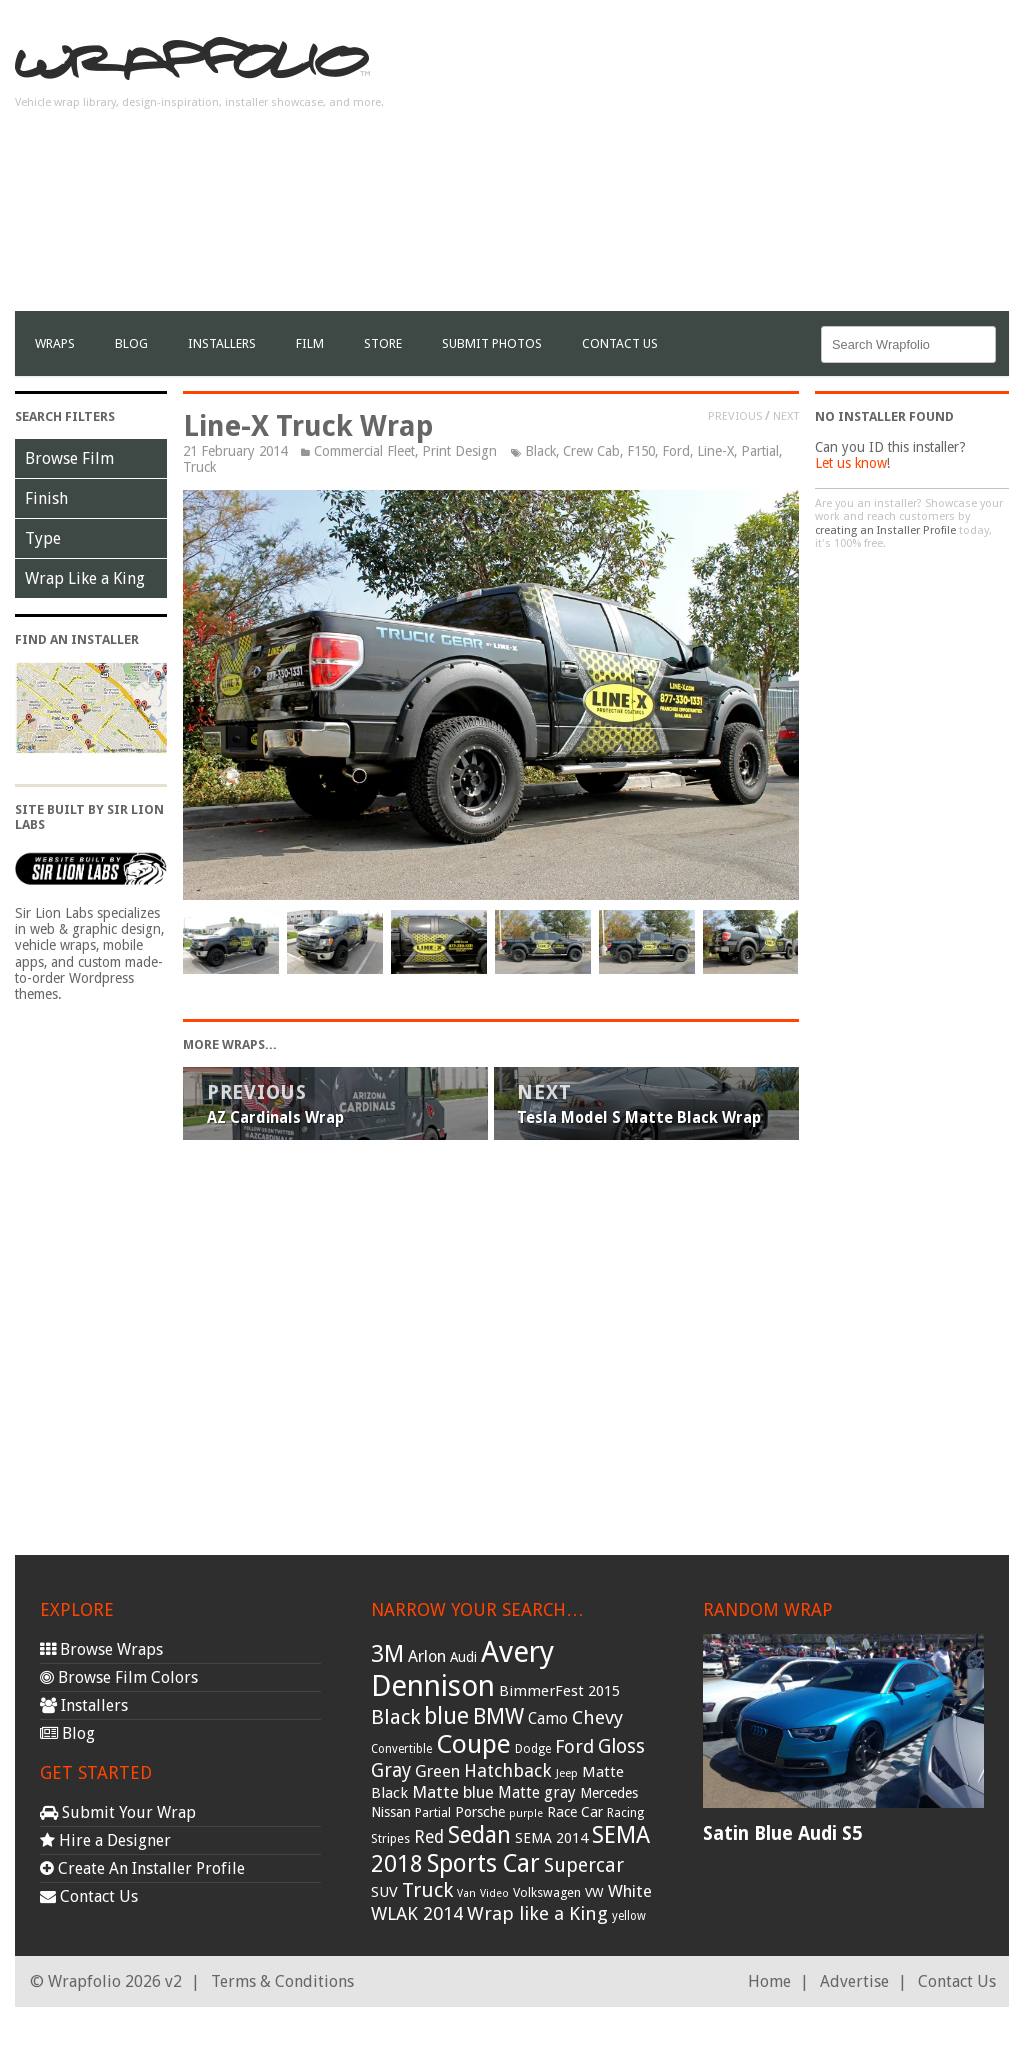 The width and height of the screenshot is (1024, 2057). I want to click on SEMA 2014 [SEMA 2014 (40 items)], so click(551, 1838).